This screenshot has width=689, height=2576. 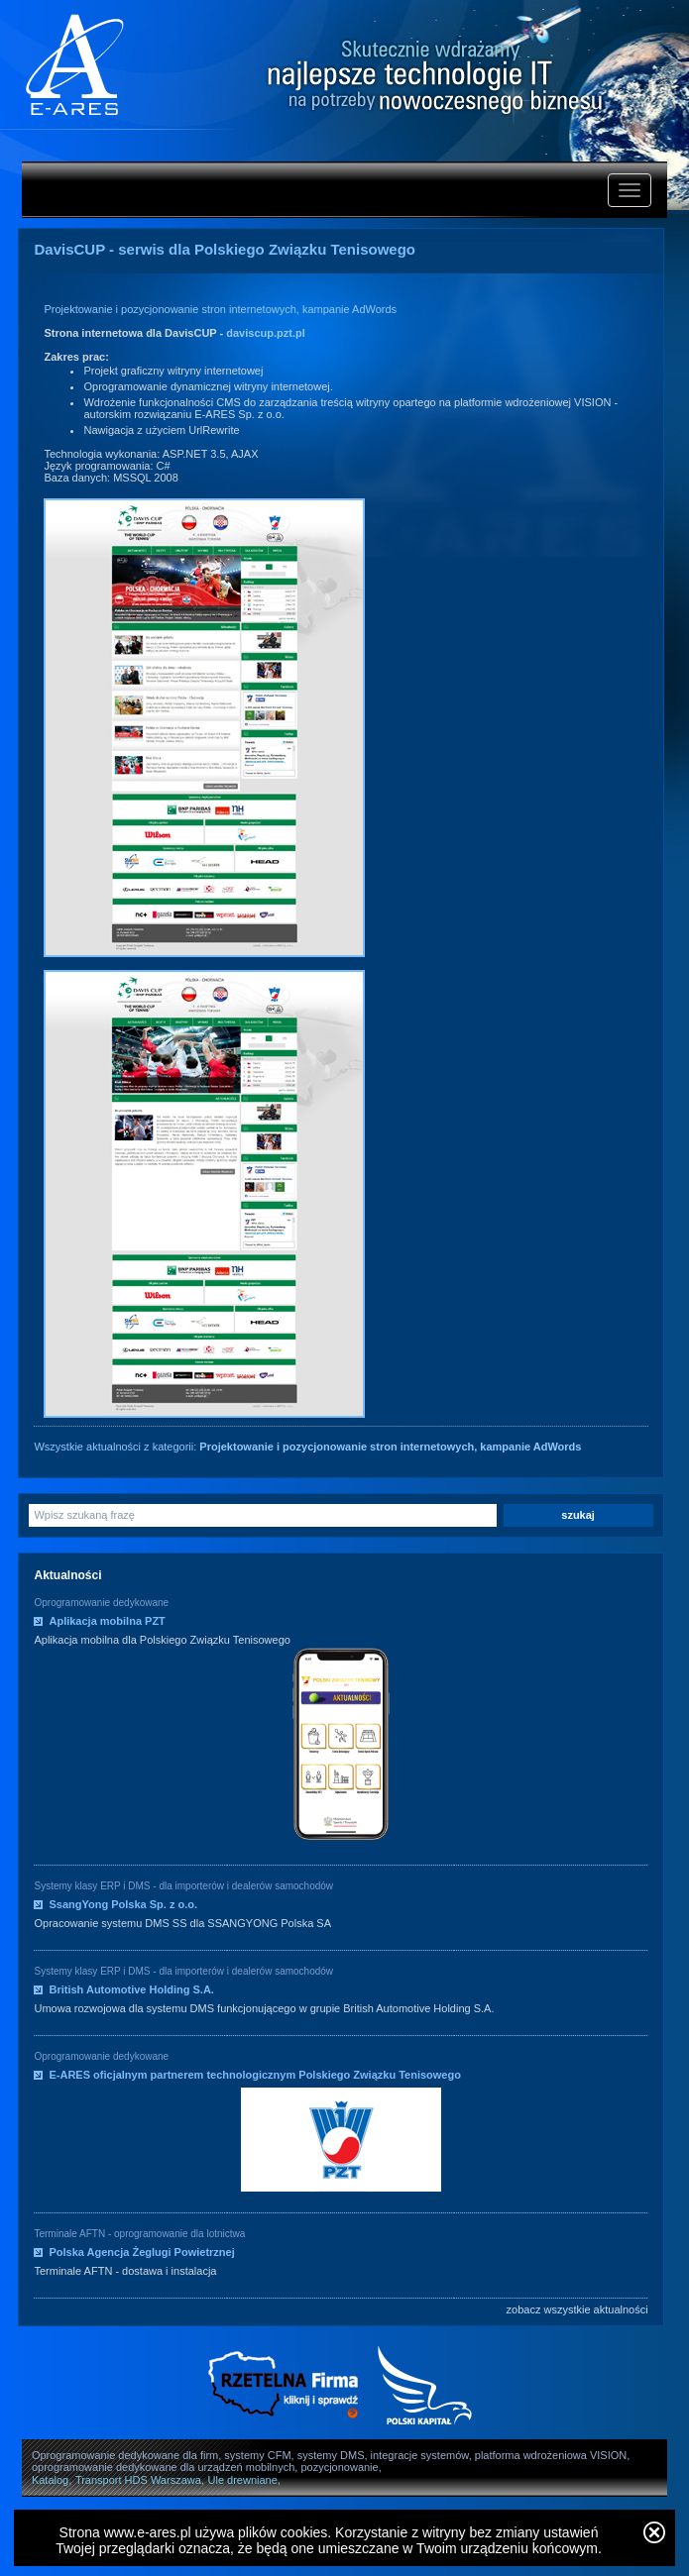 What do you see at coordinates (101, 1602) in the screenshot?
I see `Oprogramowanie dedykowane` at bounding box center [101, 1602].